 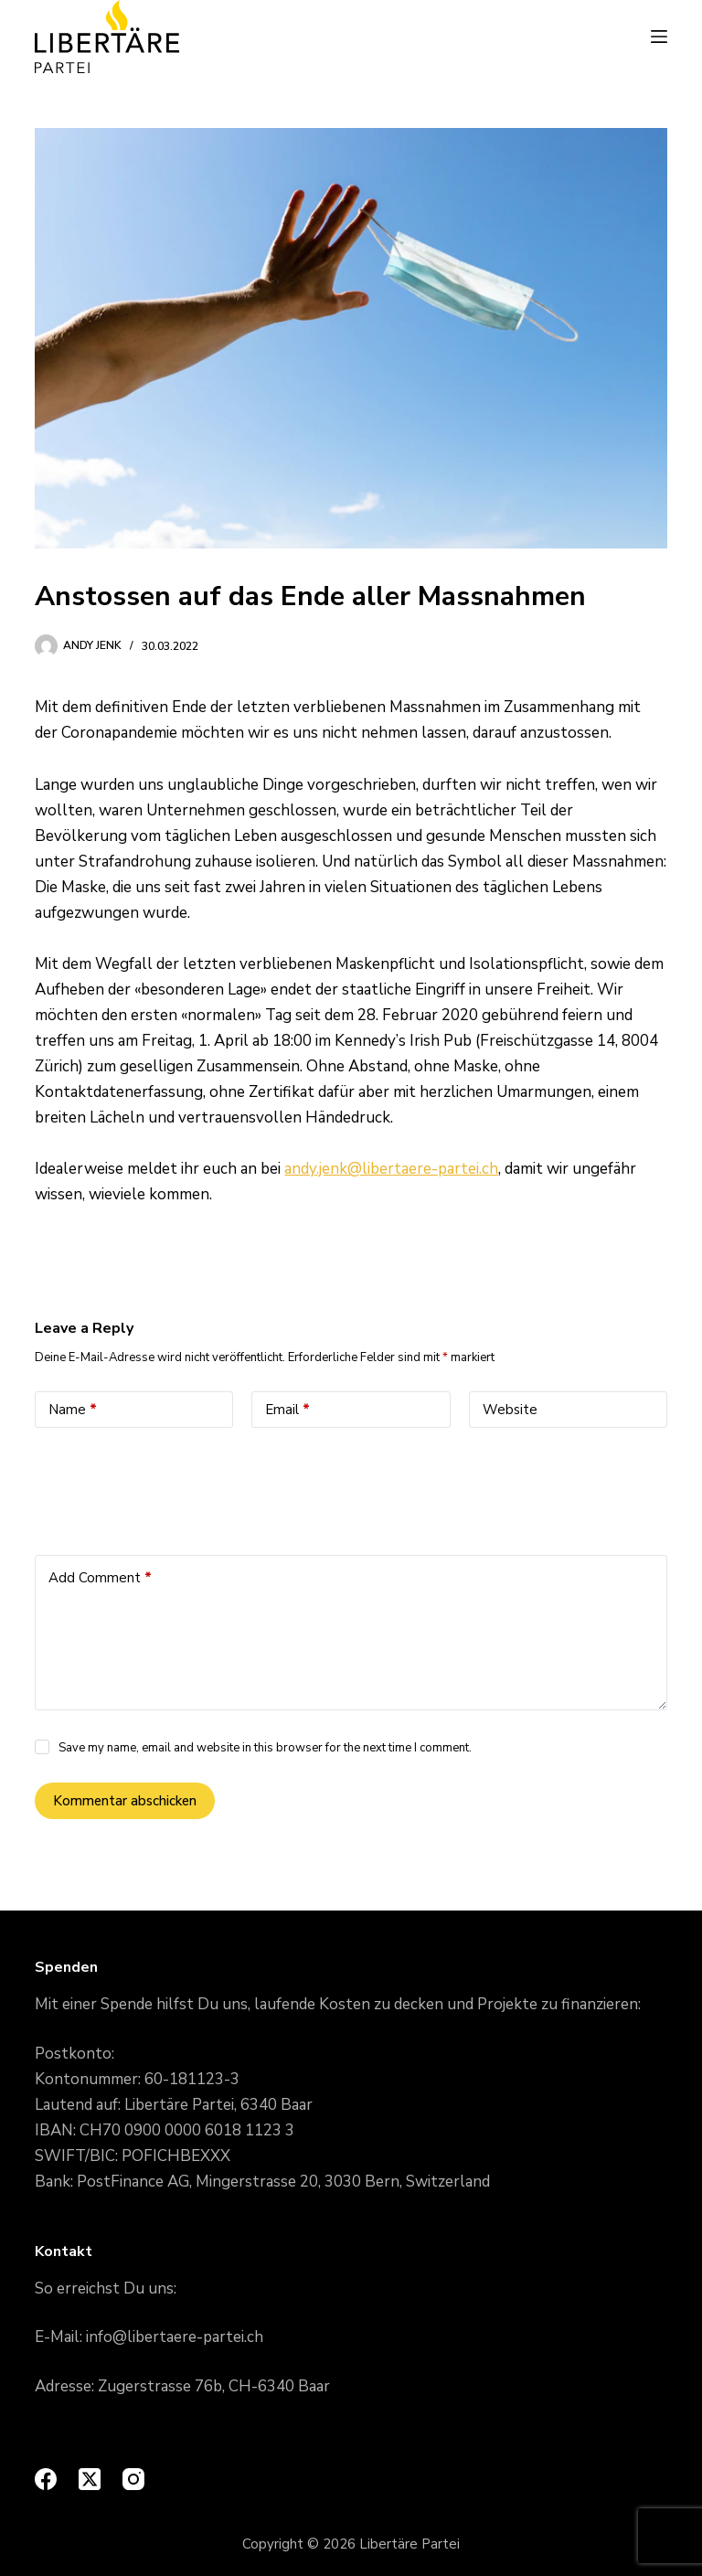 I want to click on Save my name, email and website in this browser for the next time I comment., so click(x=265, y=1748).